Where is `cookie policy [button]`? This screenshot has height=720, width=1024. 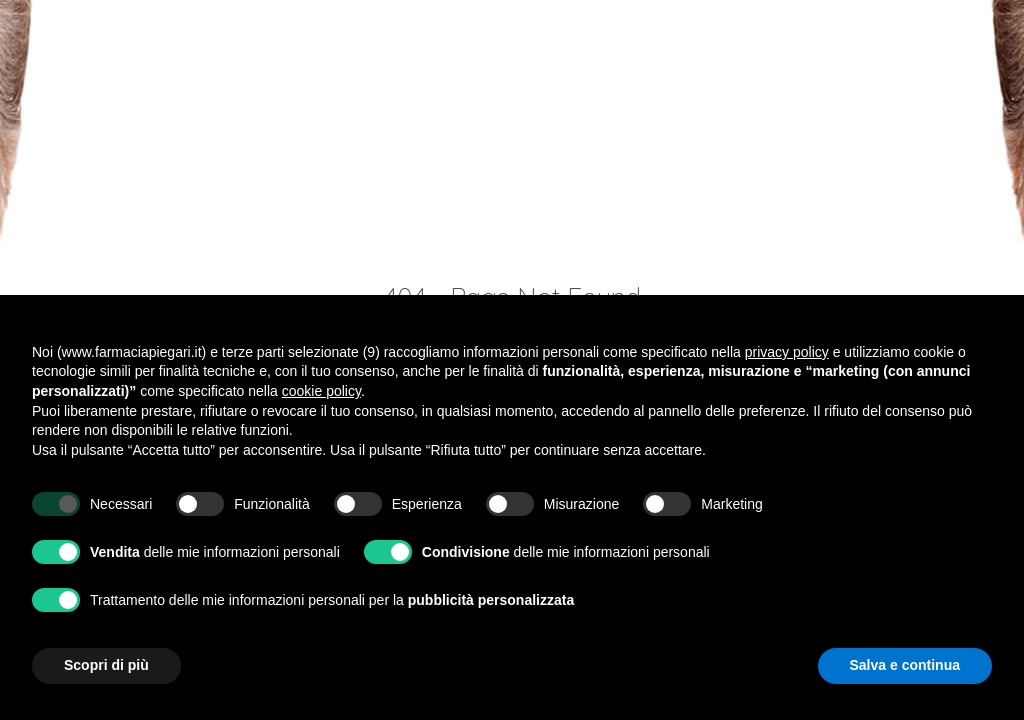 cookie policy [button] is located at coordinates (321, 391).